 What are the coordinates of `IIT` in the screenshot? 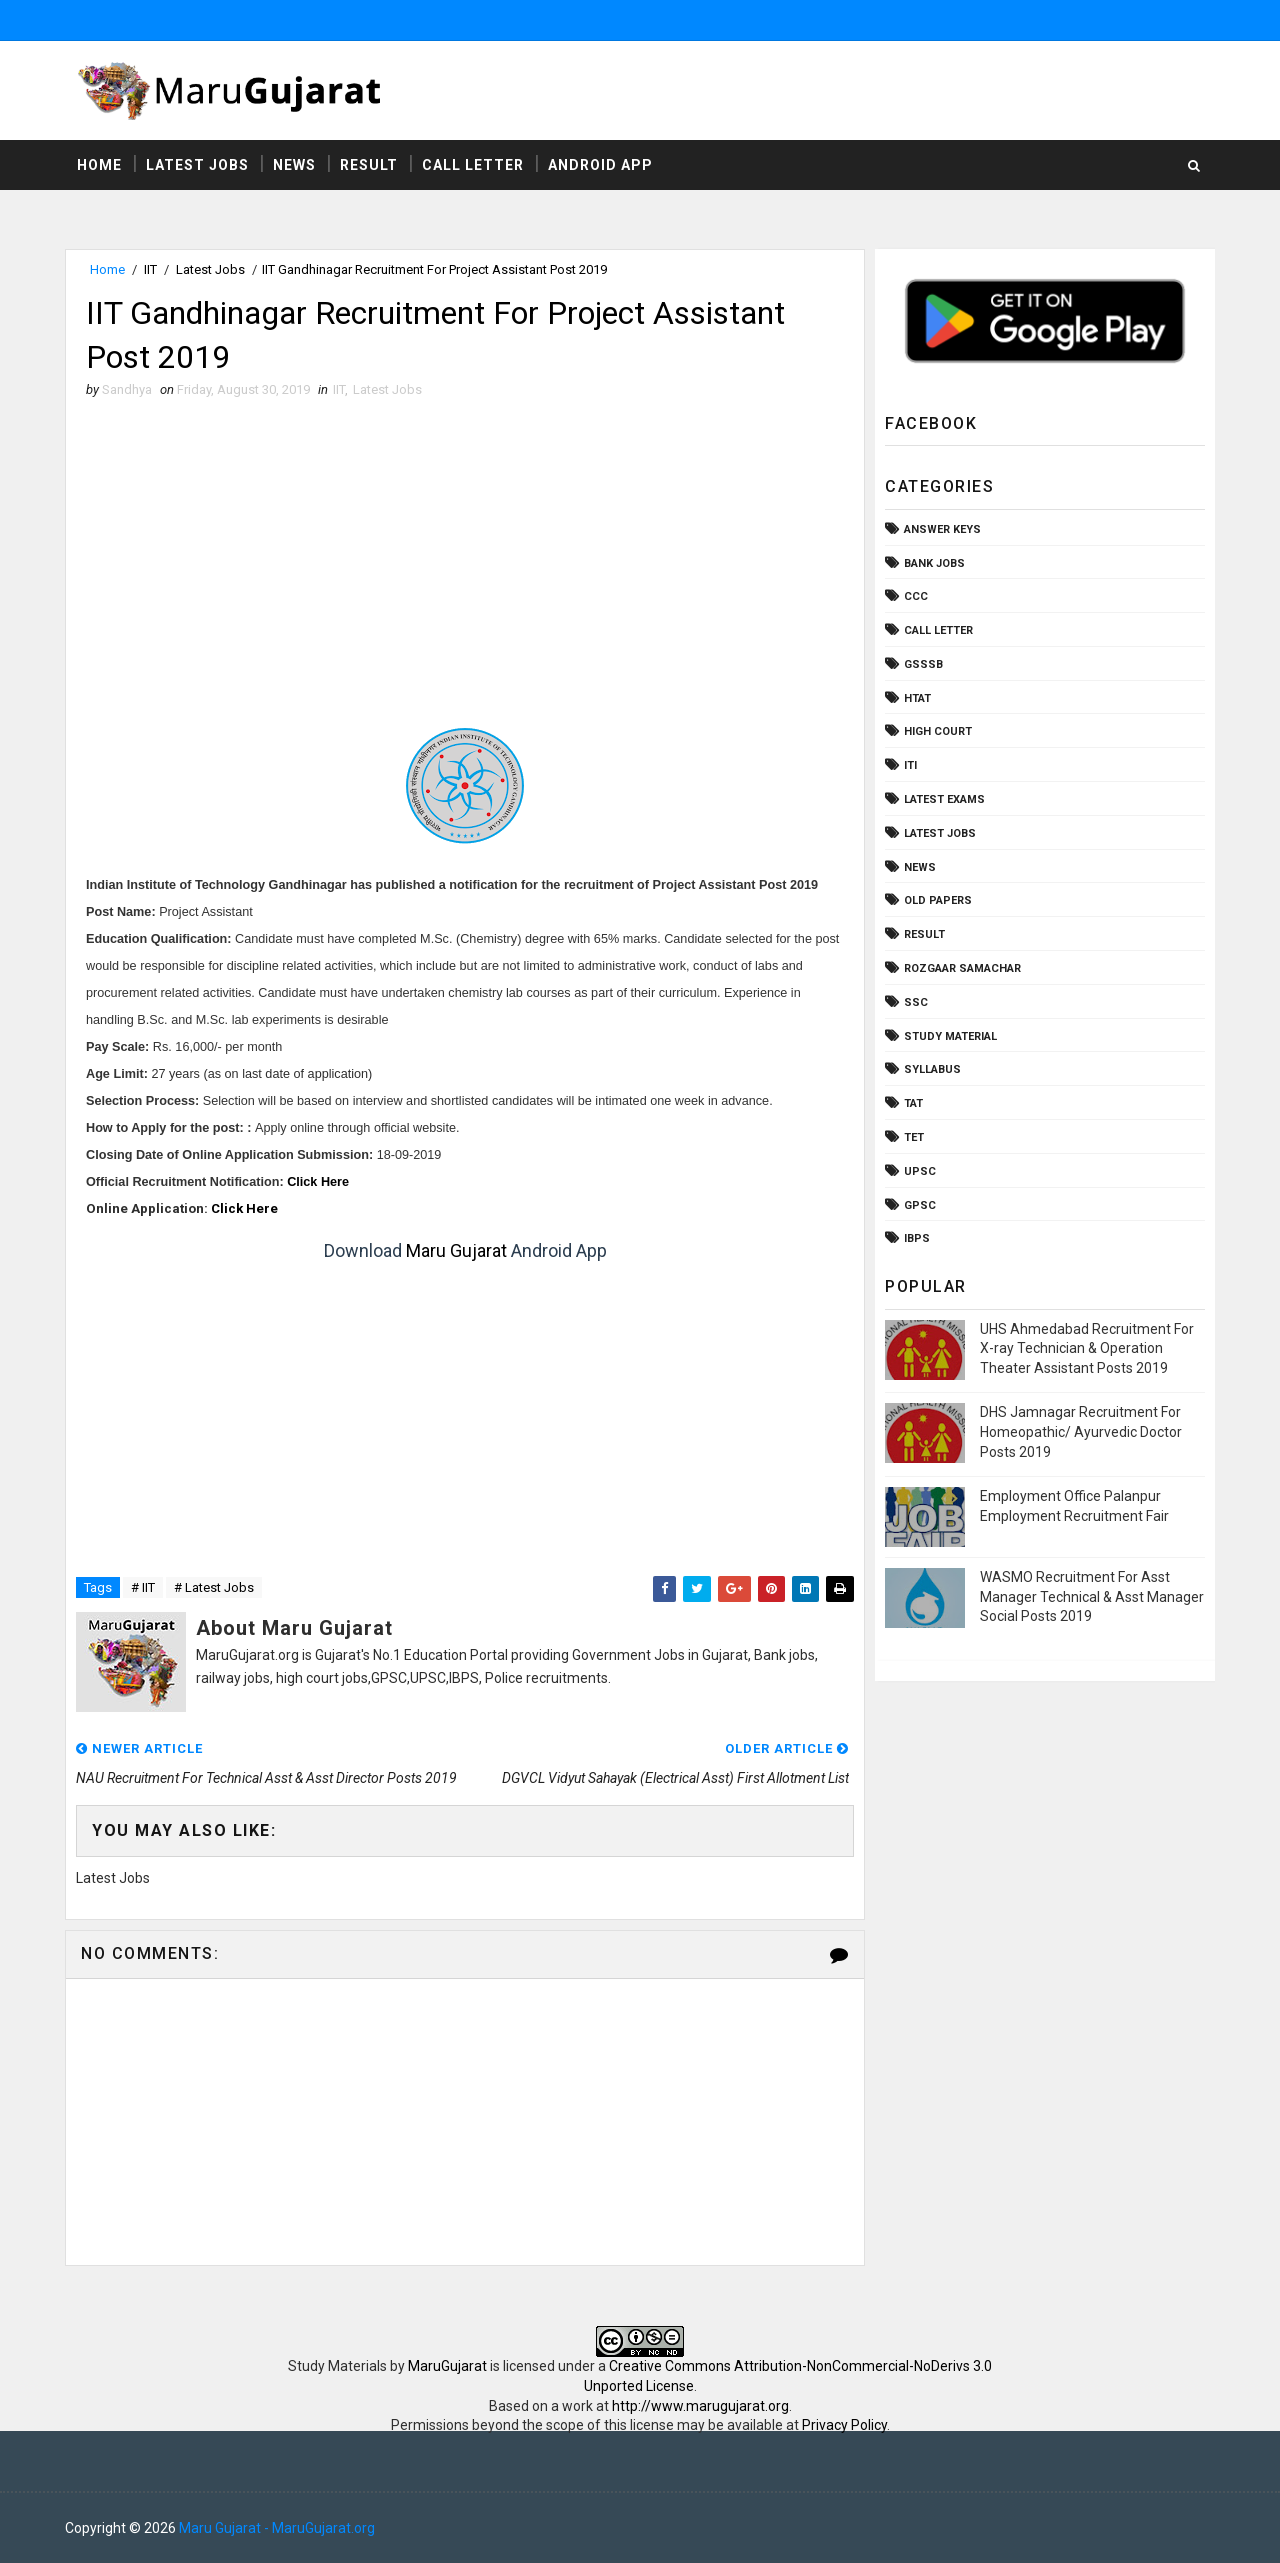 It's located at (150, 269).